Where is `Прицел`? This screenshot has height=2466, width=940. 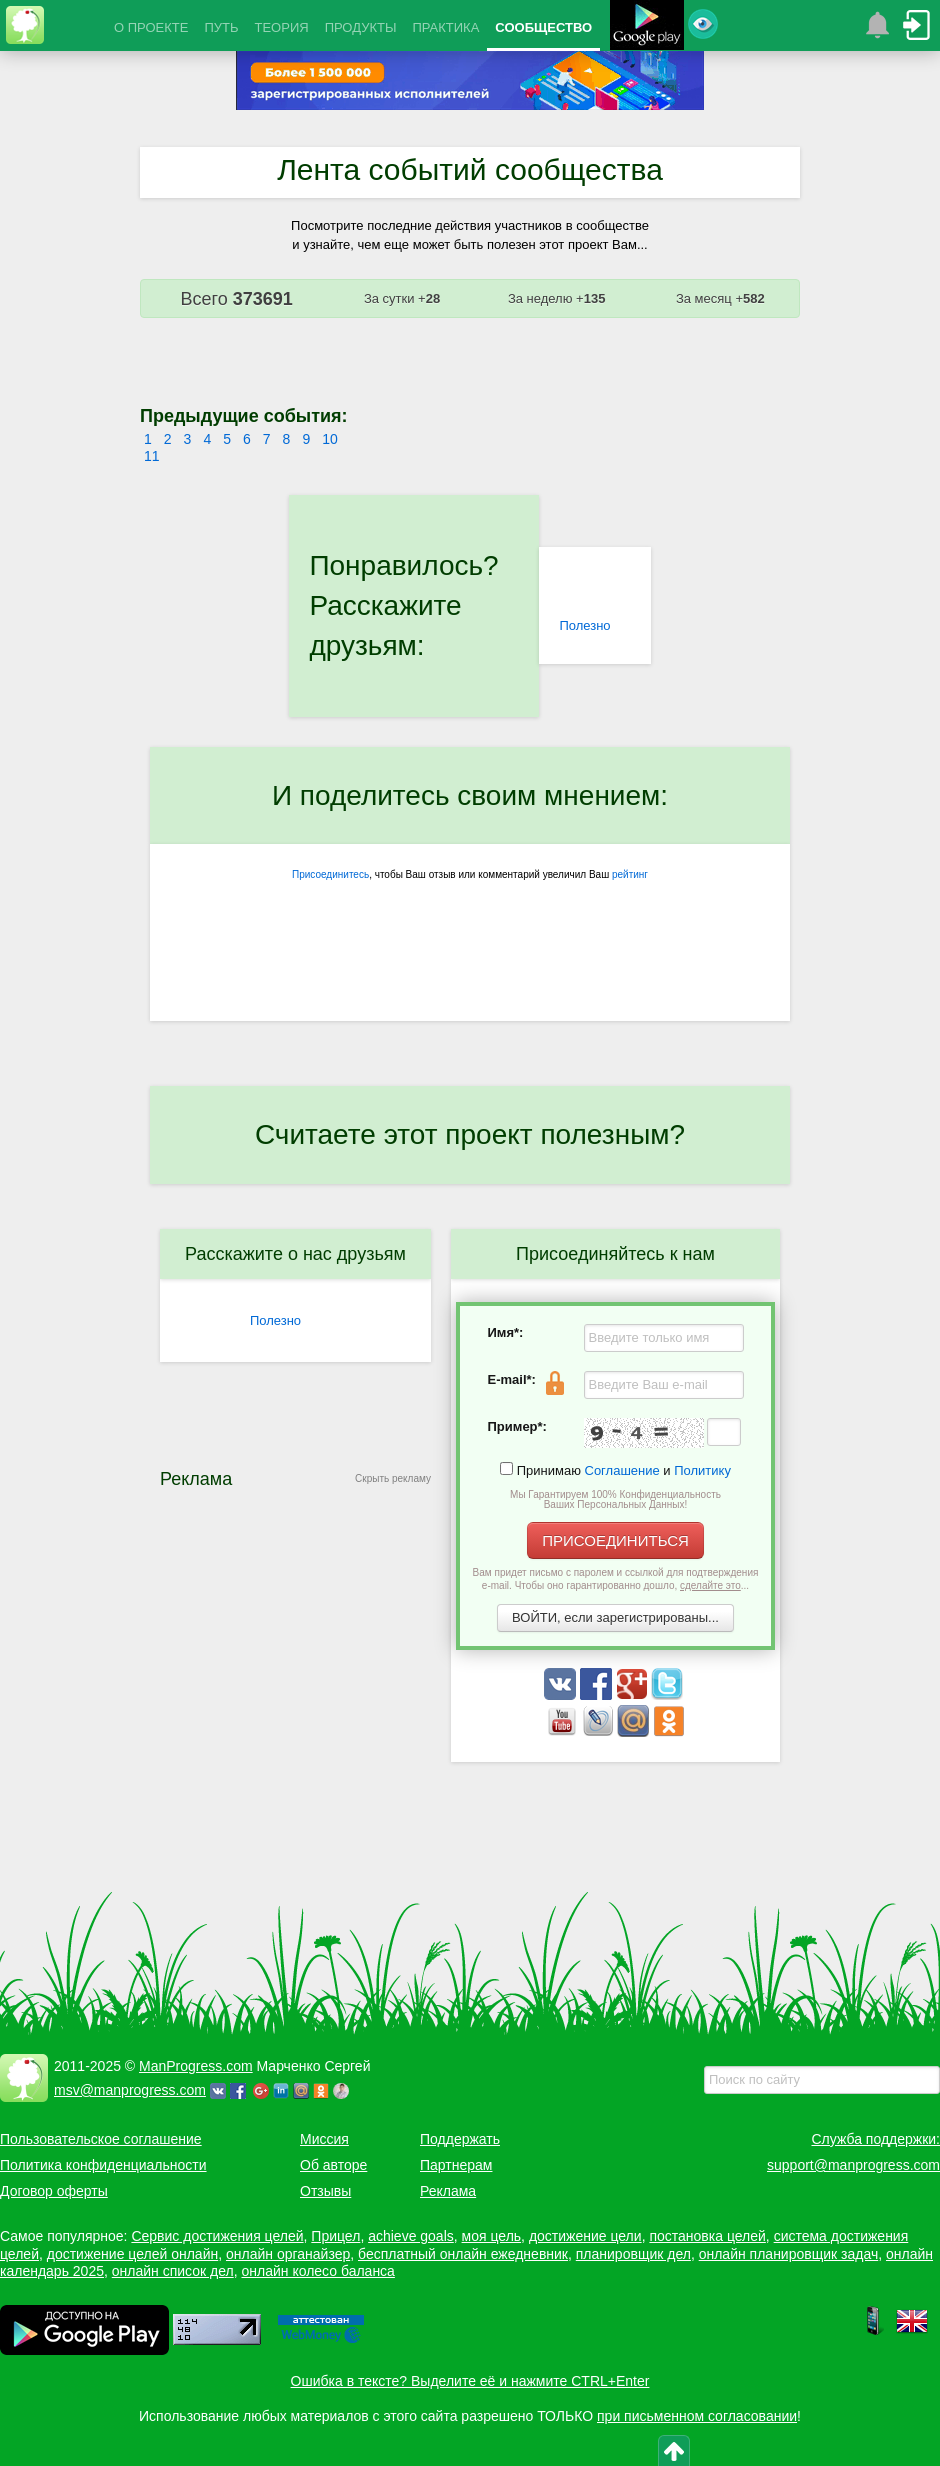
Прицел is located at coordinates (335, 2236).